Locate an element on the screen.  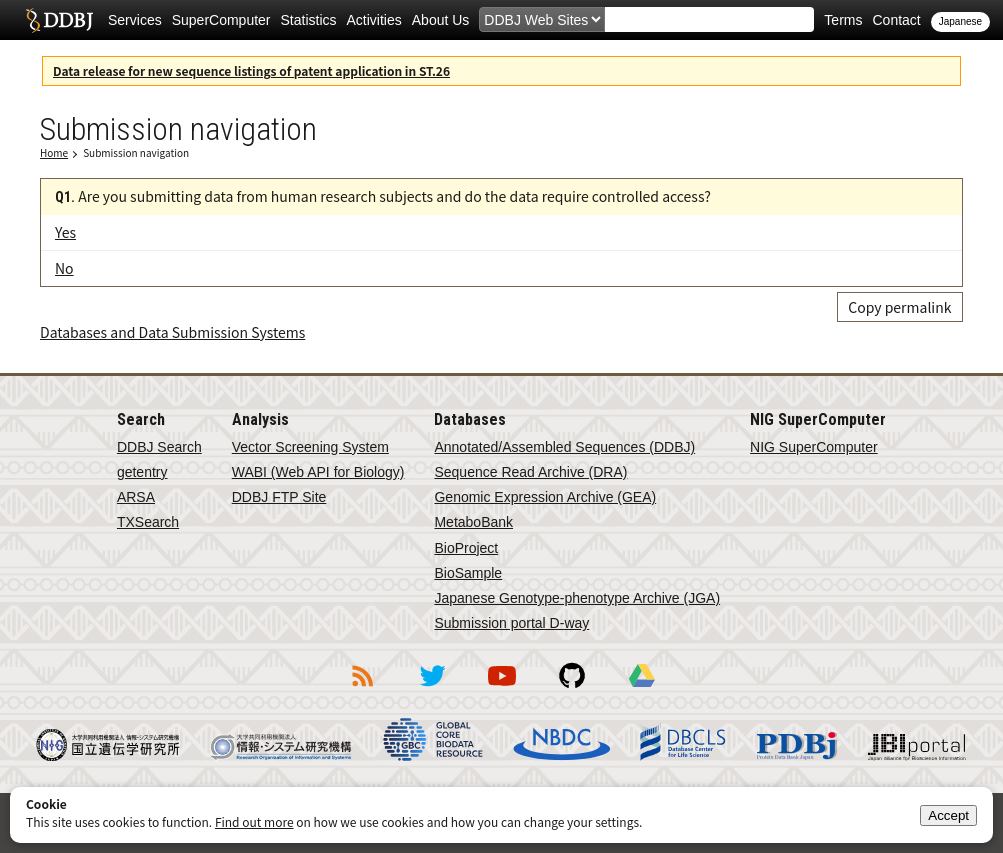
TXSearch is located at coordinates (148, 522).